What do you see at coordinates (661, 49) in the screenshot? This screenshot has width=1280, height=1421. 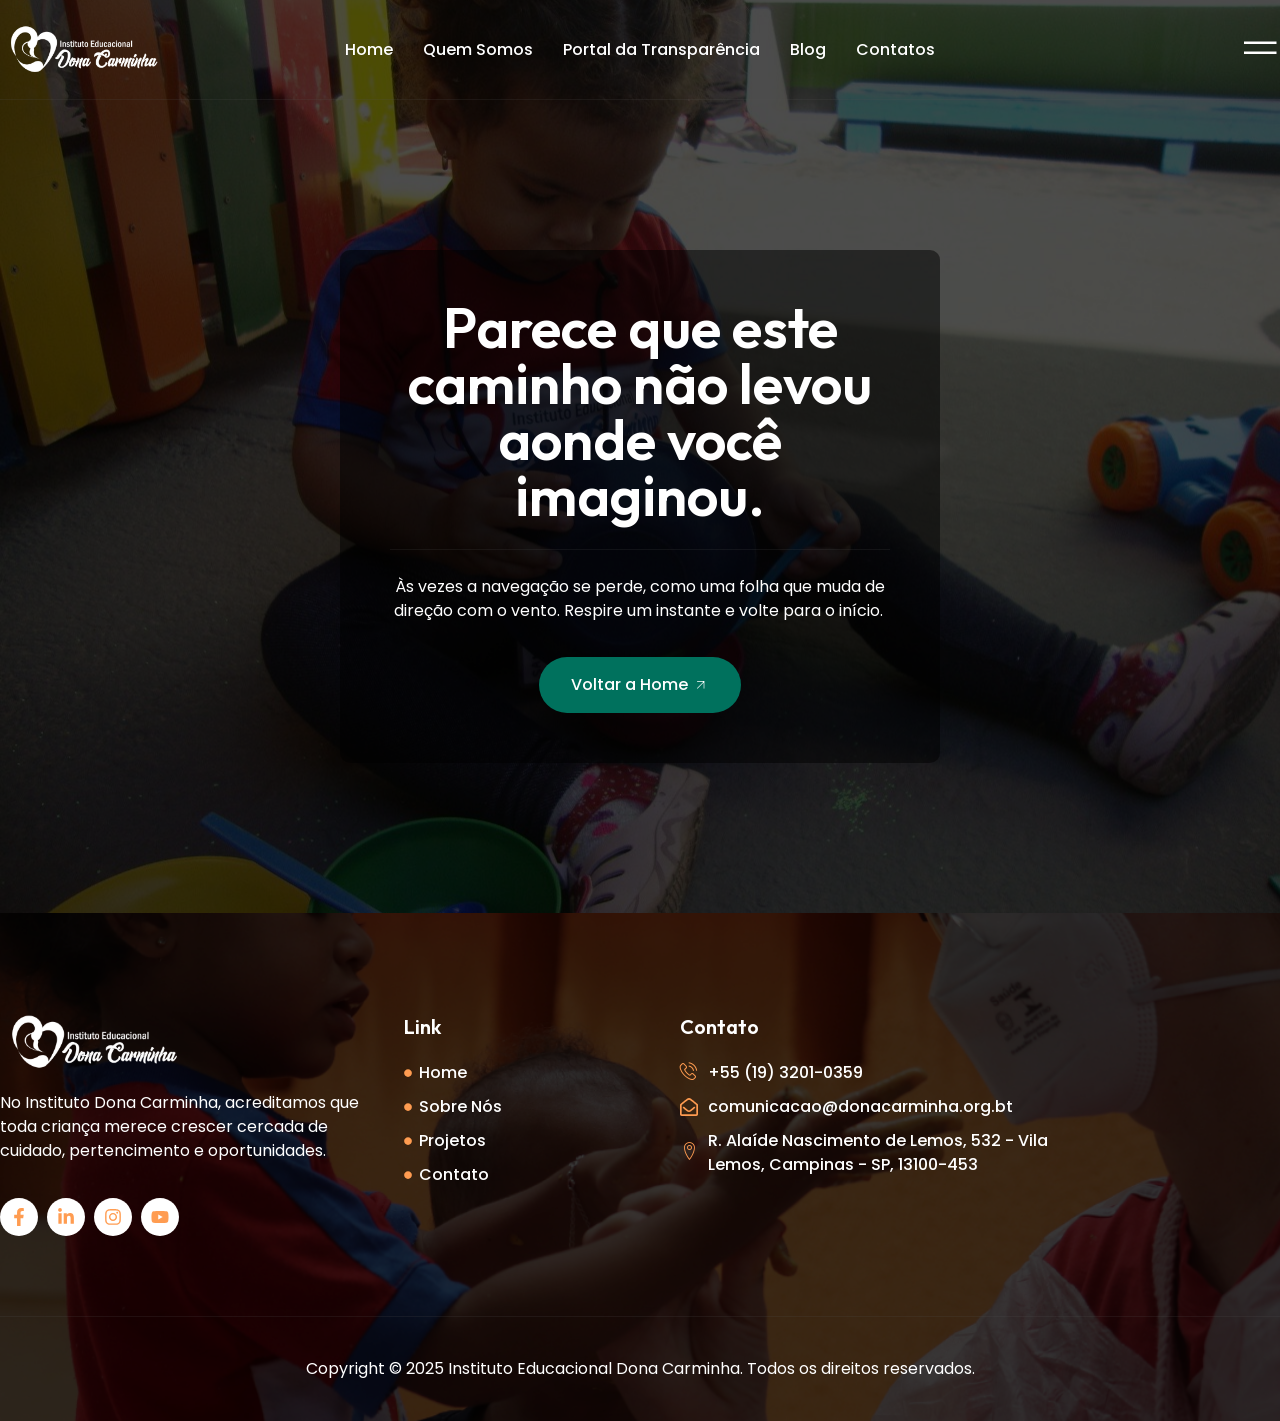 I see `Portal da Transparência` at bounding box center [661, 49].